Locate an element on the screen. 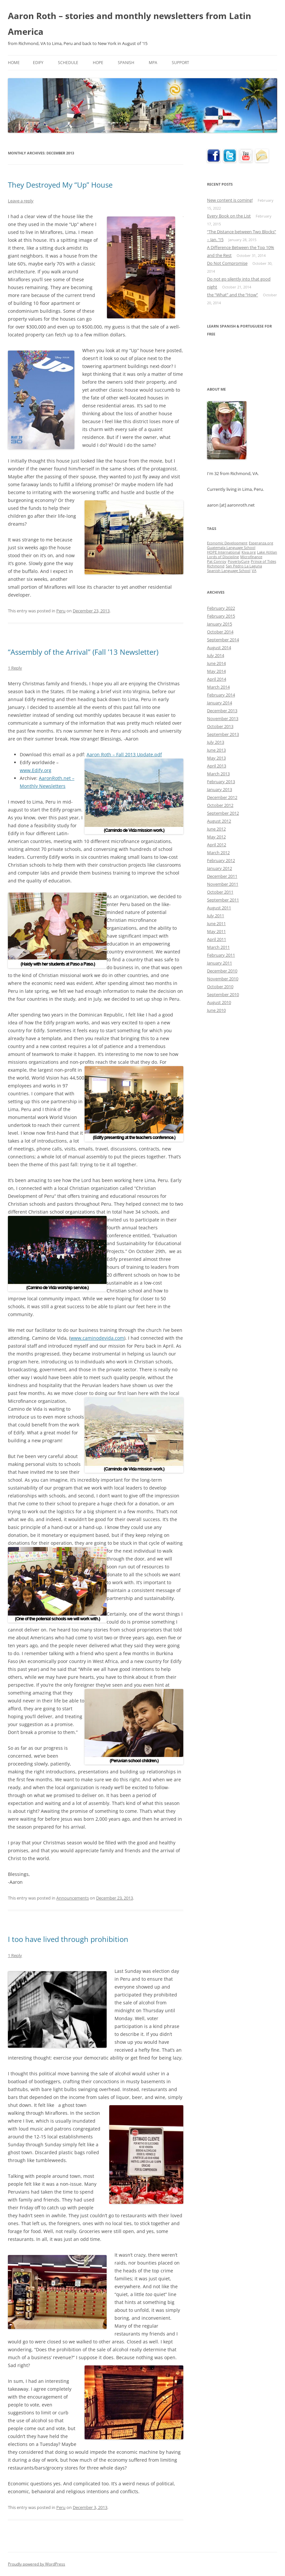  April 2014 is located at coordinates (216, 679).